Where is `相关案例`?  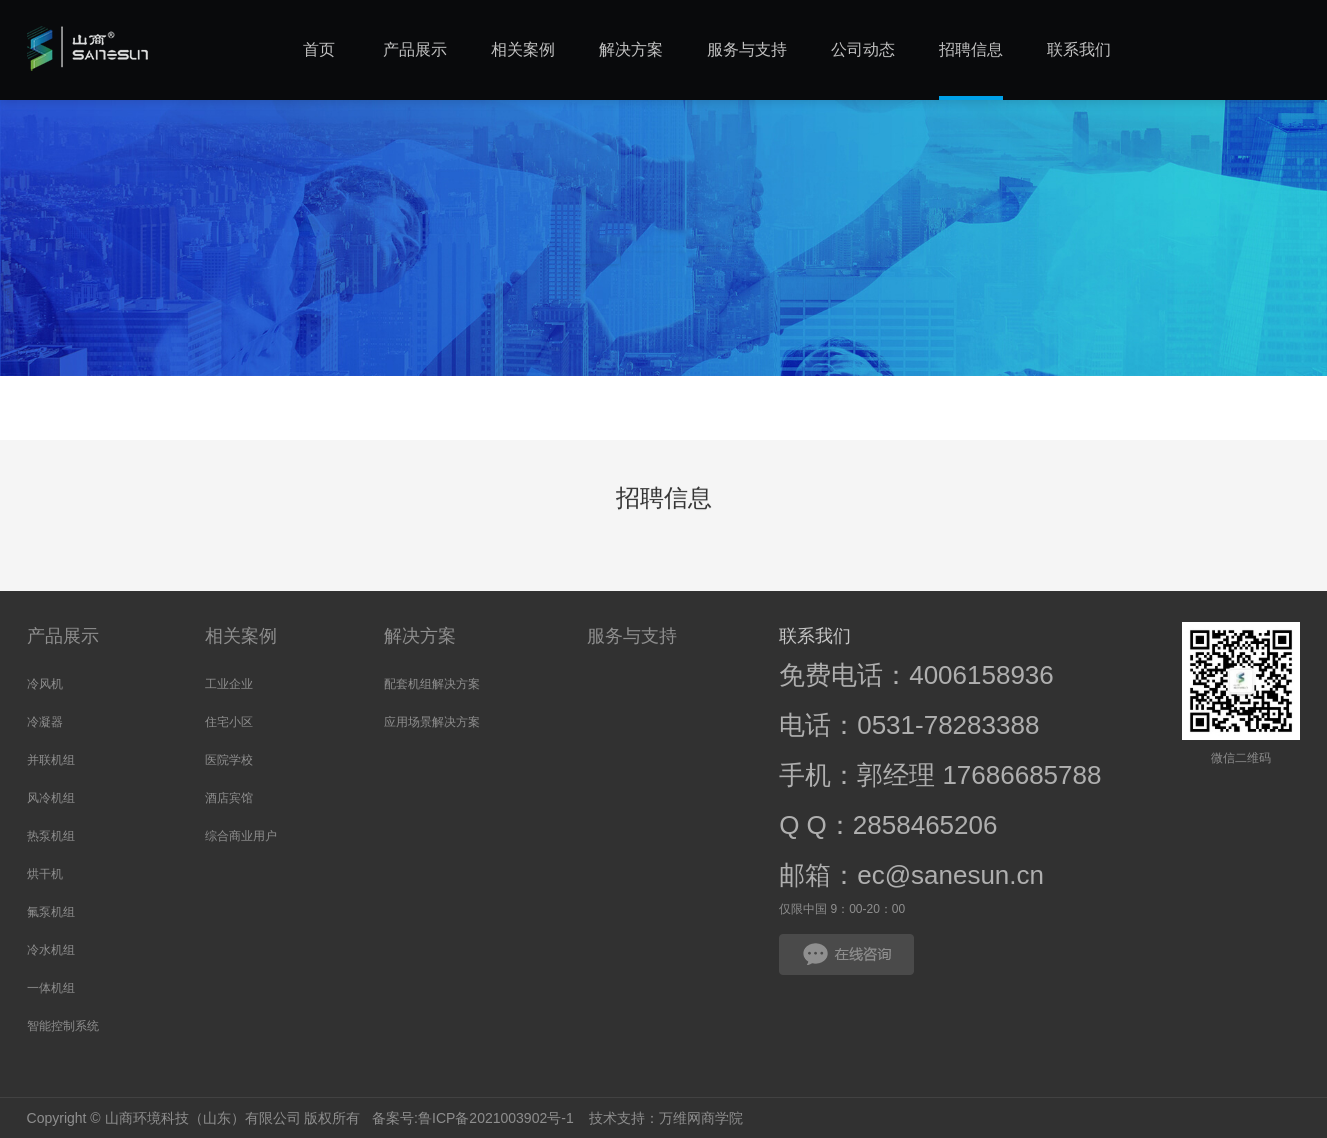 相关案例 is located at coordinates (241, 636).